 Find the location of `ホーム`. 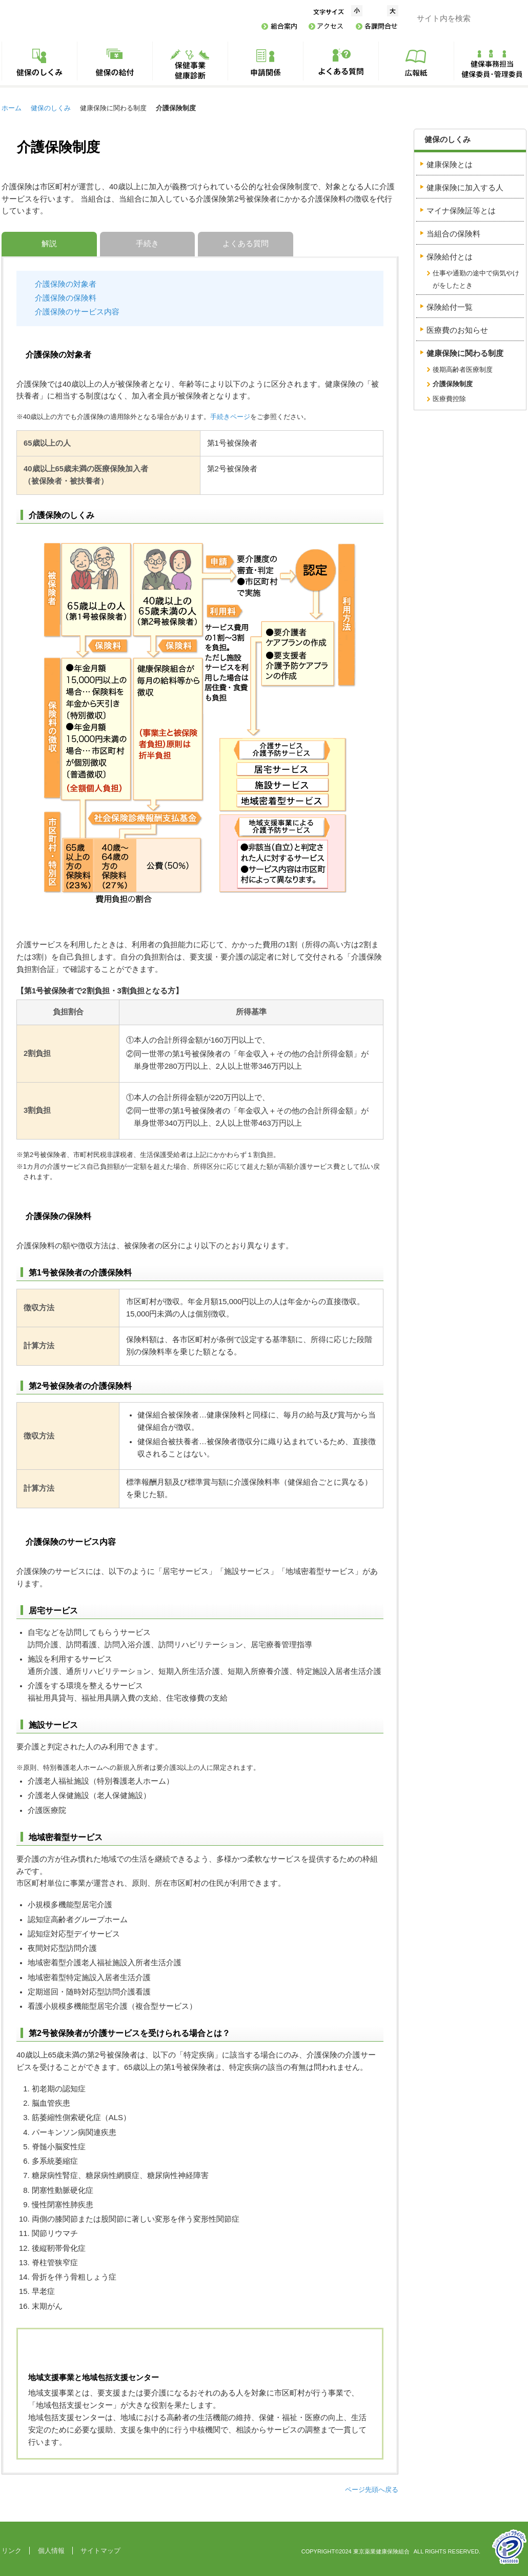

ホーム is located at coordinates (12, 108).